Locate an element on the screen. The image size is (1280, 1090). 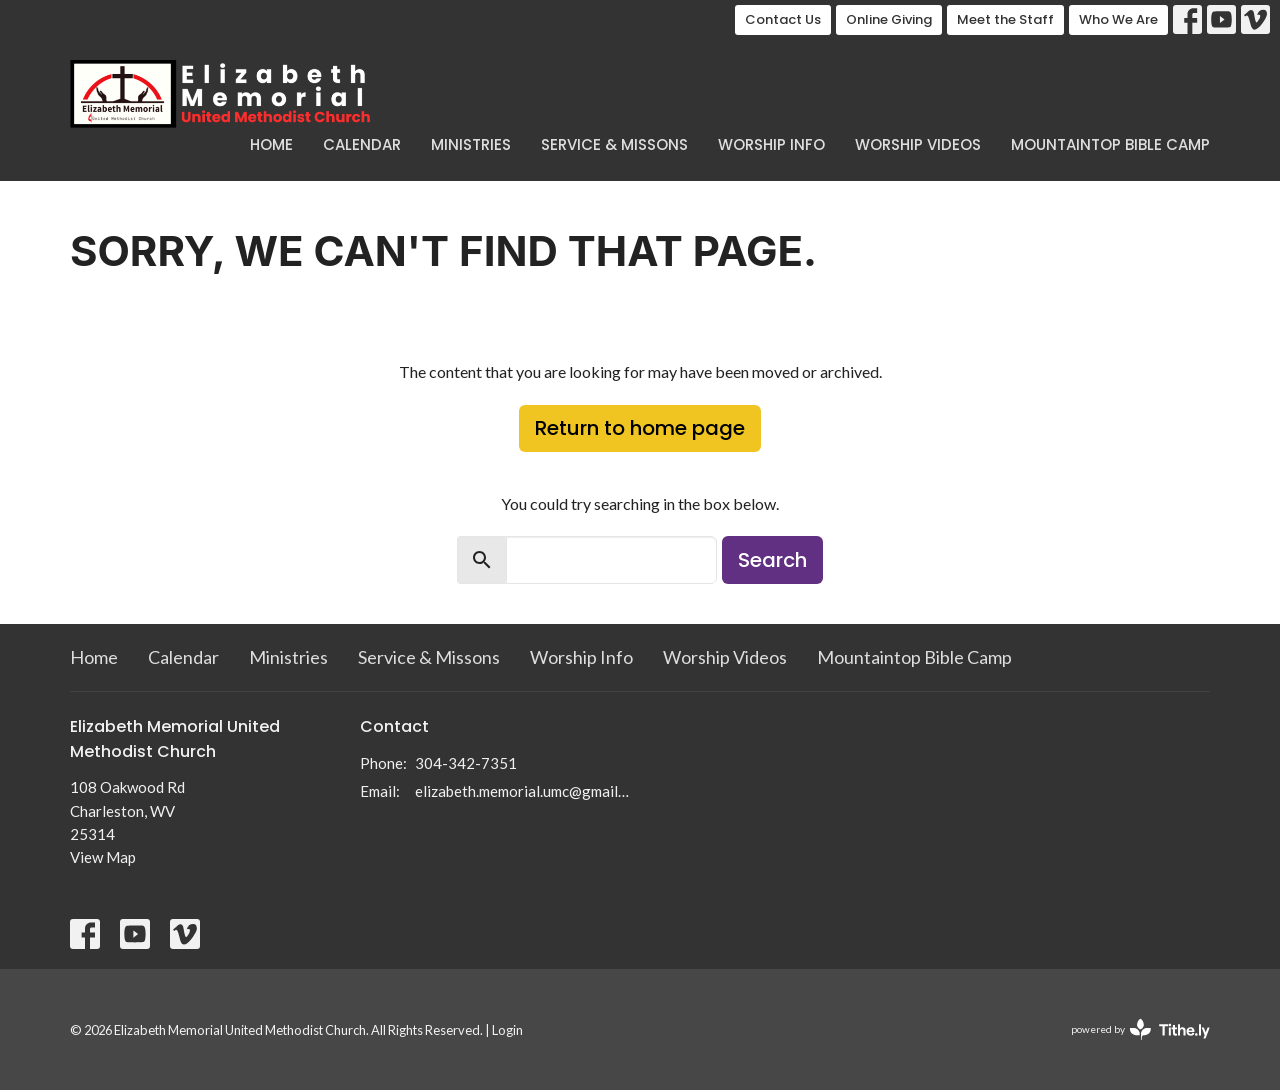
Meet the Staff is located at coordinates (1005, 19).